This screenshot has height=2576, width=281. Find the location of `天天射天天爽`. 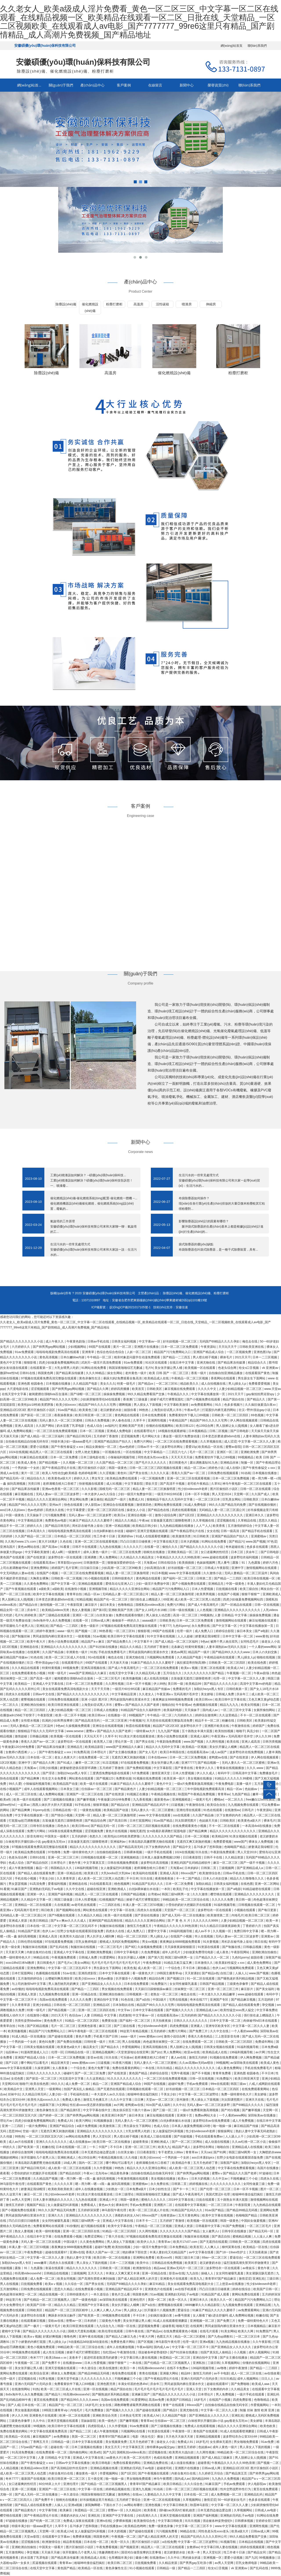

天天射天天爽 is located at coordinates (15, 1952).